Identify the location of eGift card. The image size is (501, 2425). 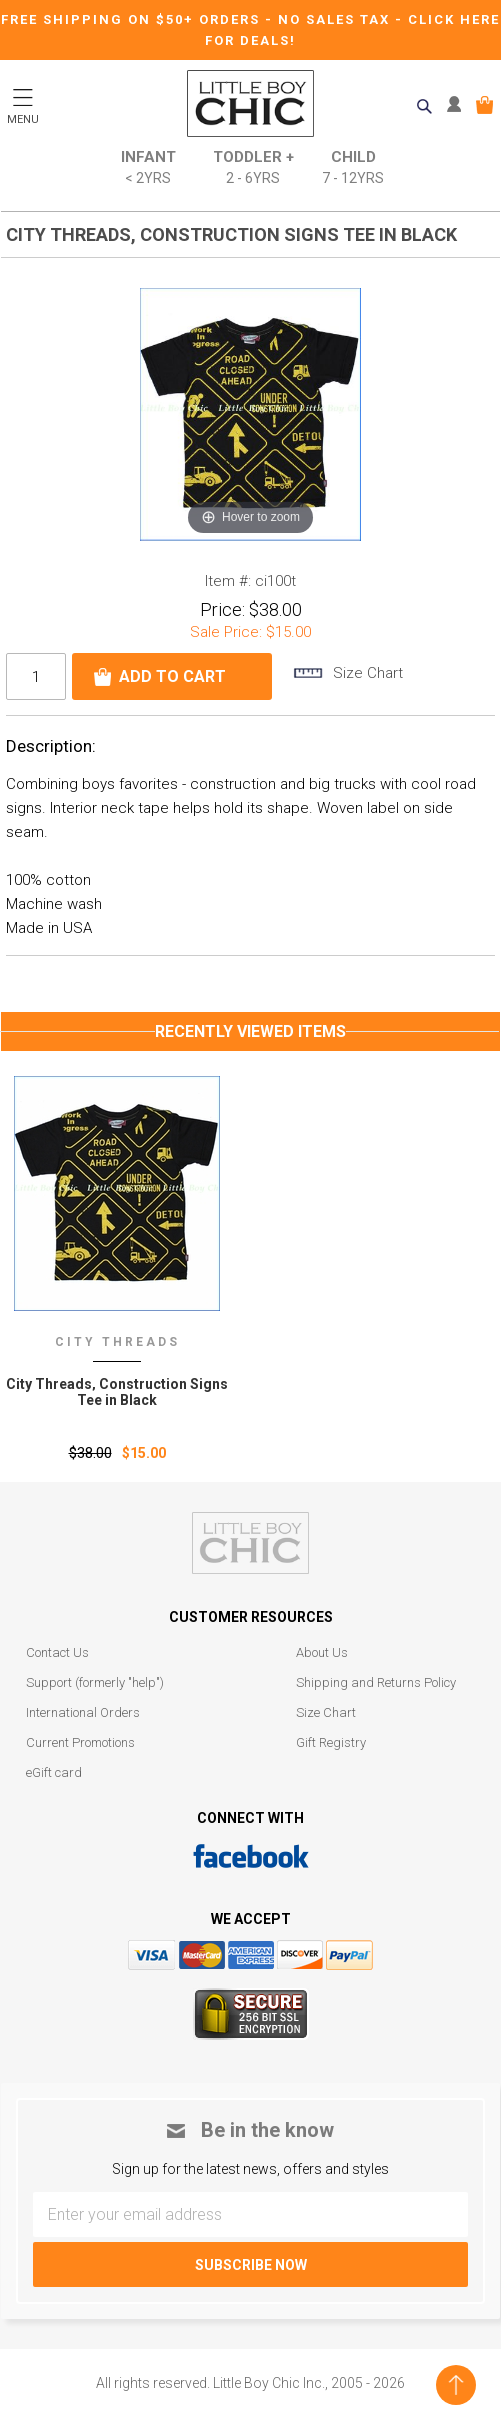
(54, 1772).